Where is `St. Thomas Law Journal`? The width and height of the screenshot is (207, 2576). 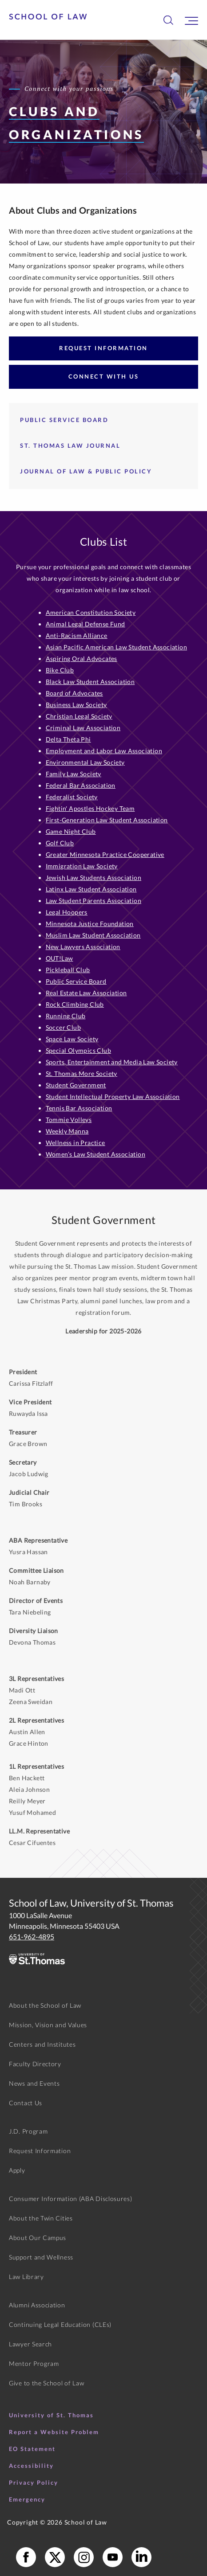 St. Thomas Law Journal is located at coordinates (70, 445).